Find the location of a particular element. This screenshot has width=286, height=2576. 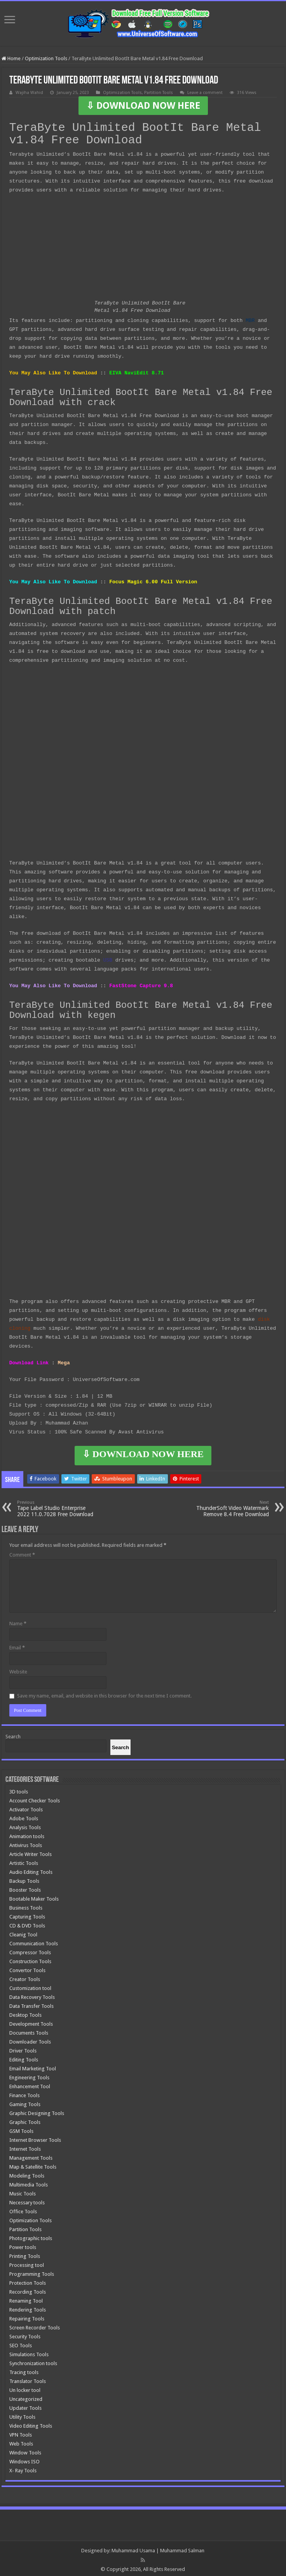

Email Marketing Tool is located at coordinates (32, 2065).